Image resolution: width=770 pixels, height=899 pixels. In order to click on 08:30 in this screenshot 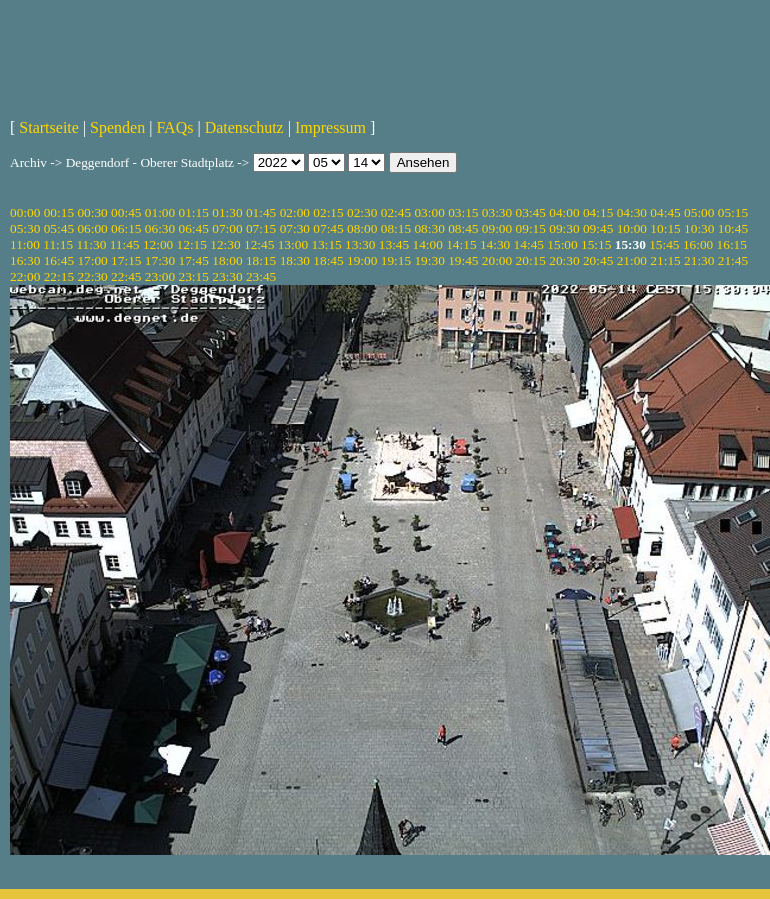, I will do `click(429, 228)`.